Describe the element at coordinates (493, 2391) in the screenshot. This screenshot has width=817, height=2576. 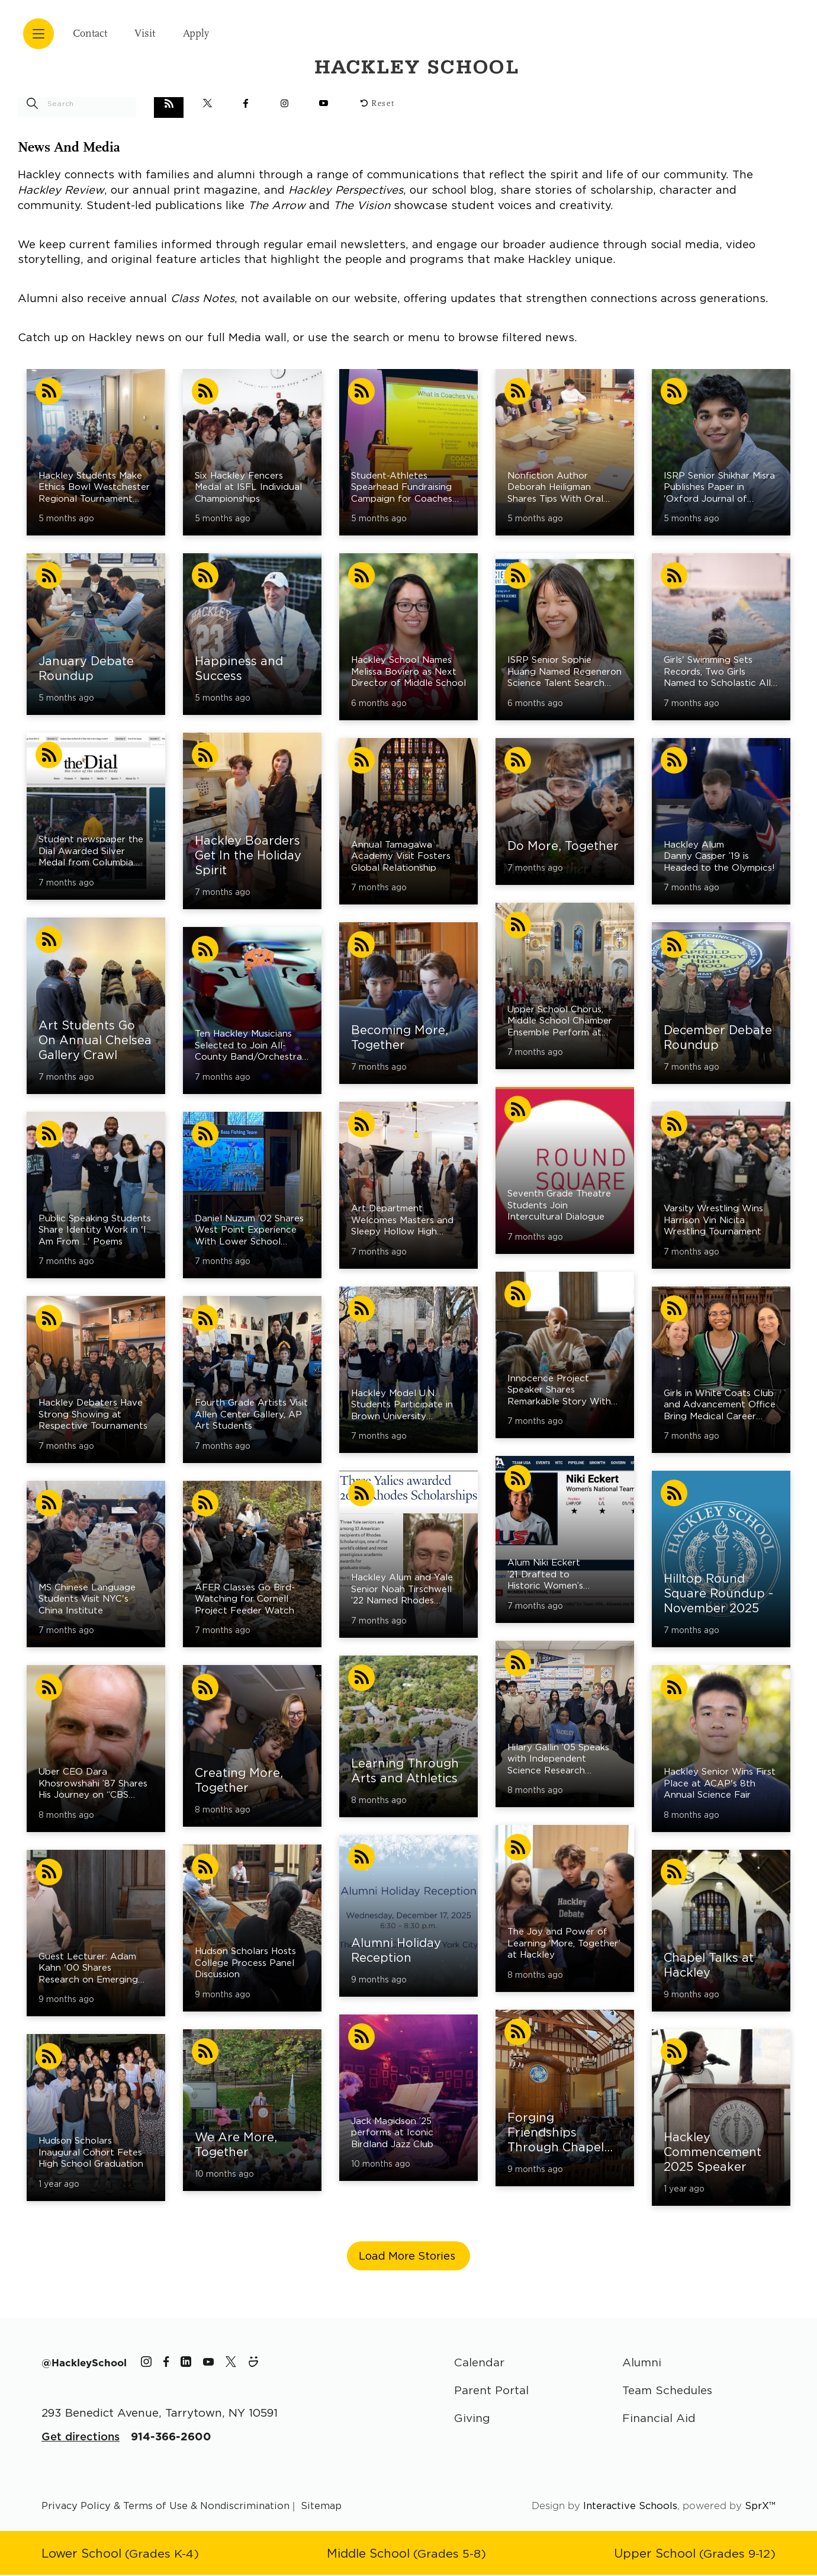
I see `Parent Portal [Parent Area]` at that location.